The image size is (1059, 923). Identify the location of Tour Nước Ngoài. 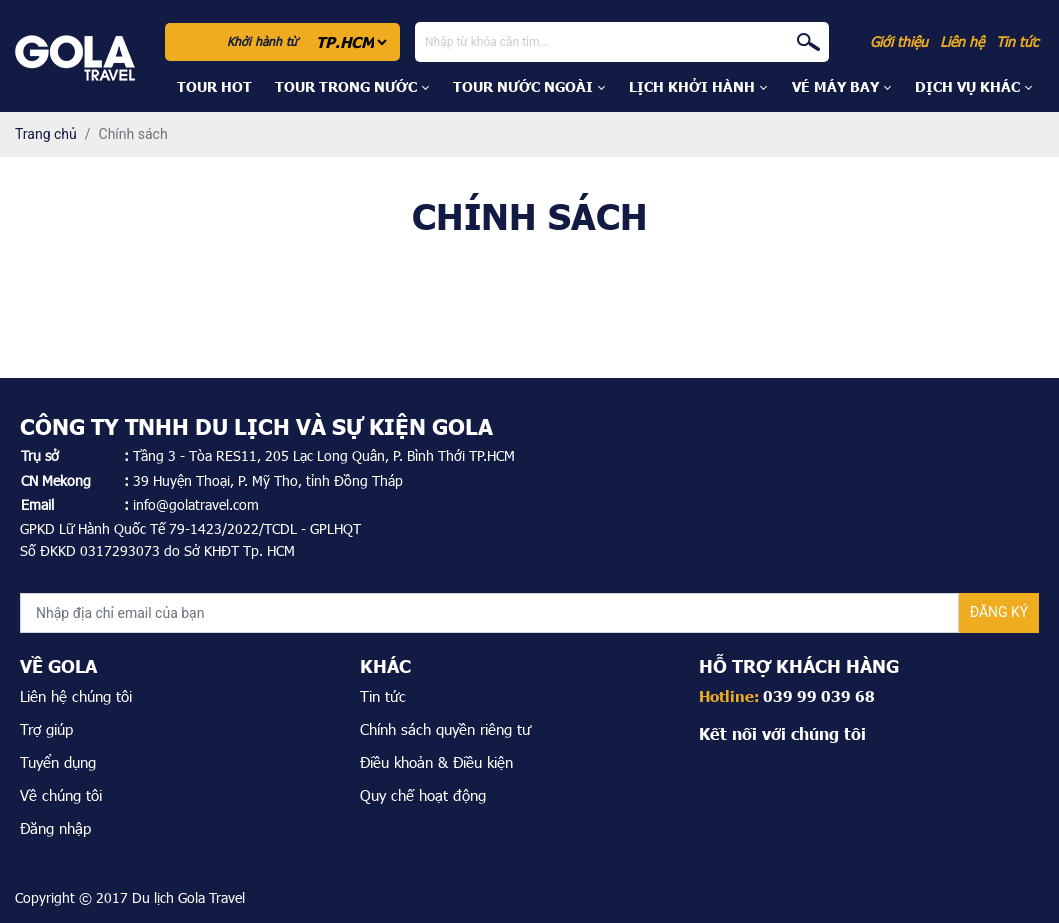
(523, 86).